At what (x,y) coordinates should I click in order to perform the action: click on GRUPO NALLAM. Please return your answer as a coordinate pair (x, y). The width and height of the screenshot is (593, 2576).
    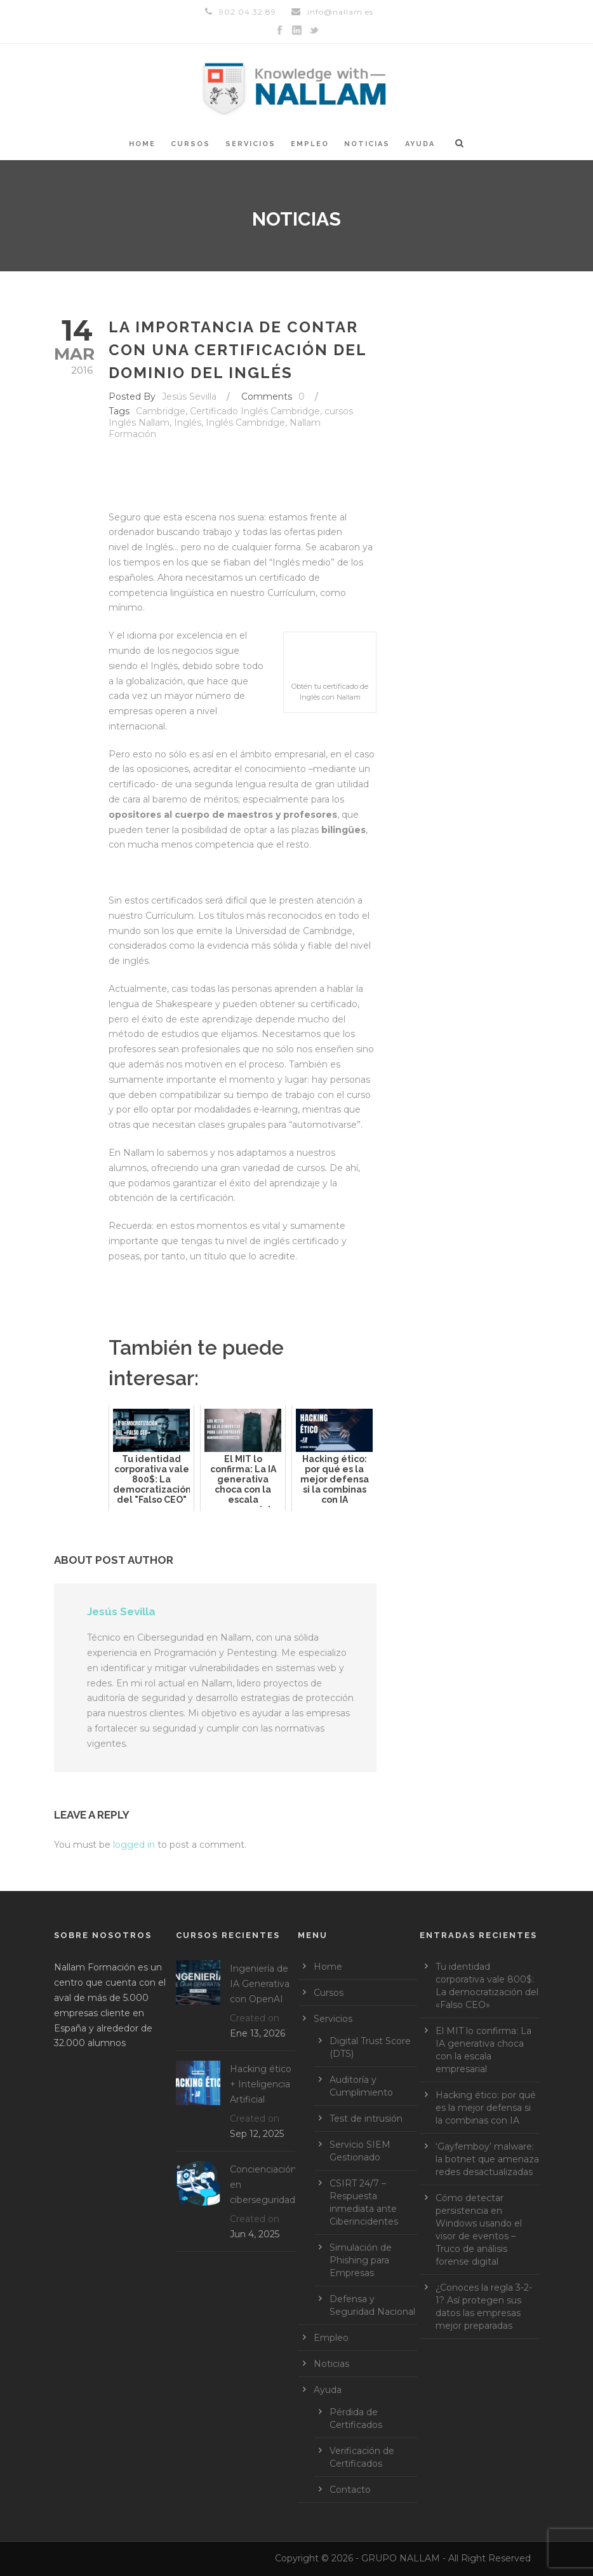
    Looking at the image, I should click on (400, 2558).